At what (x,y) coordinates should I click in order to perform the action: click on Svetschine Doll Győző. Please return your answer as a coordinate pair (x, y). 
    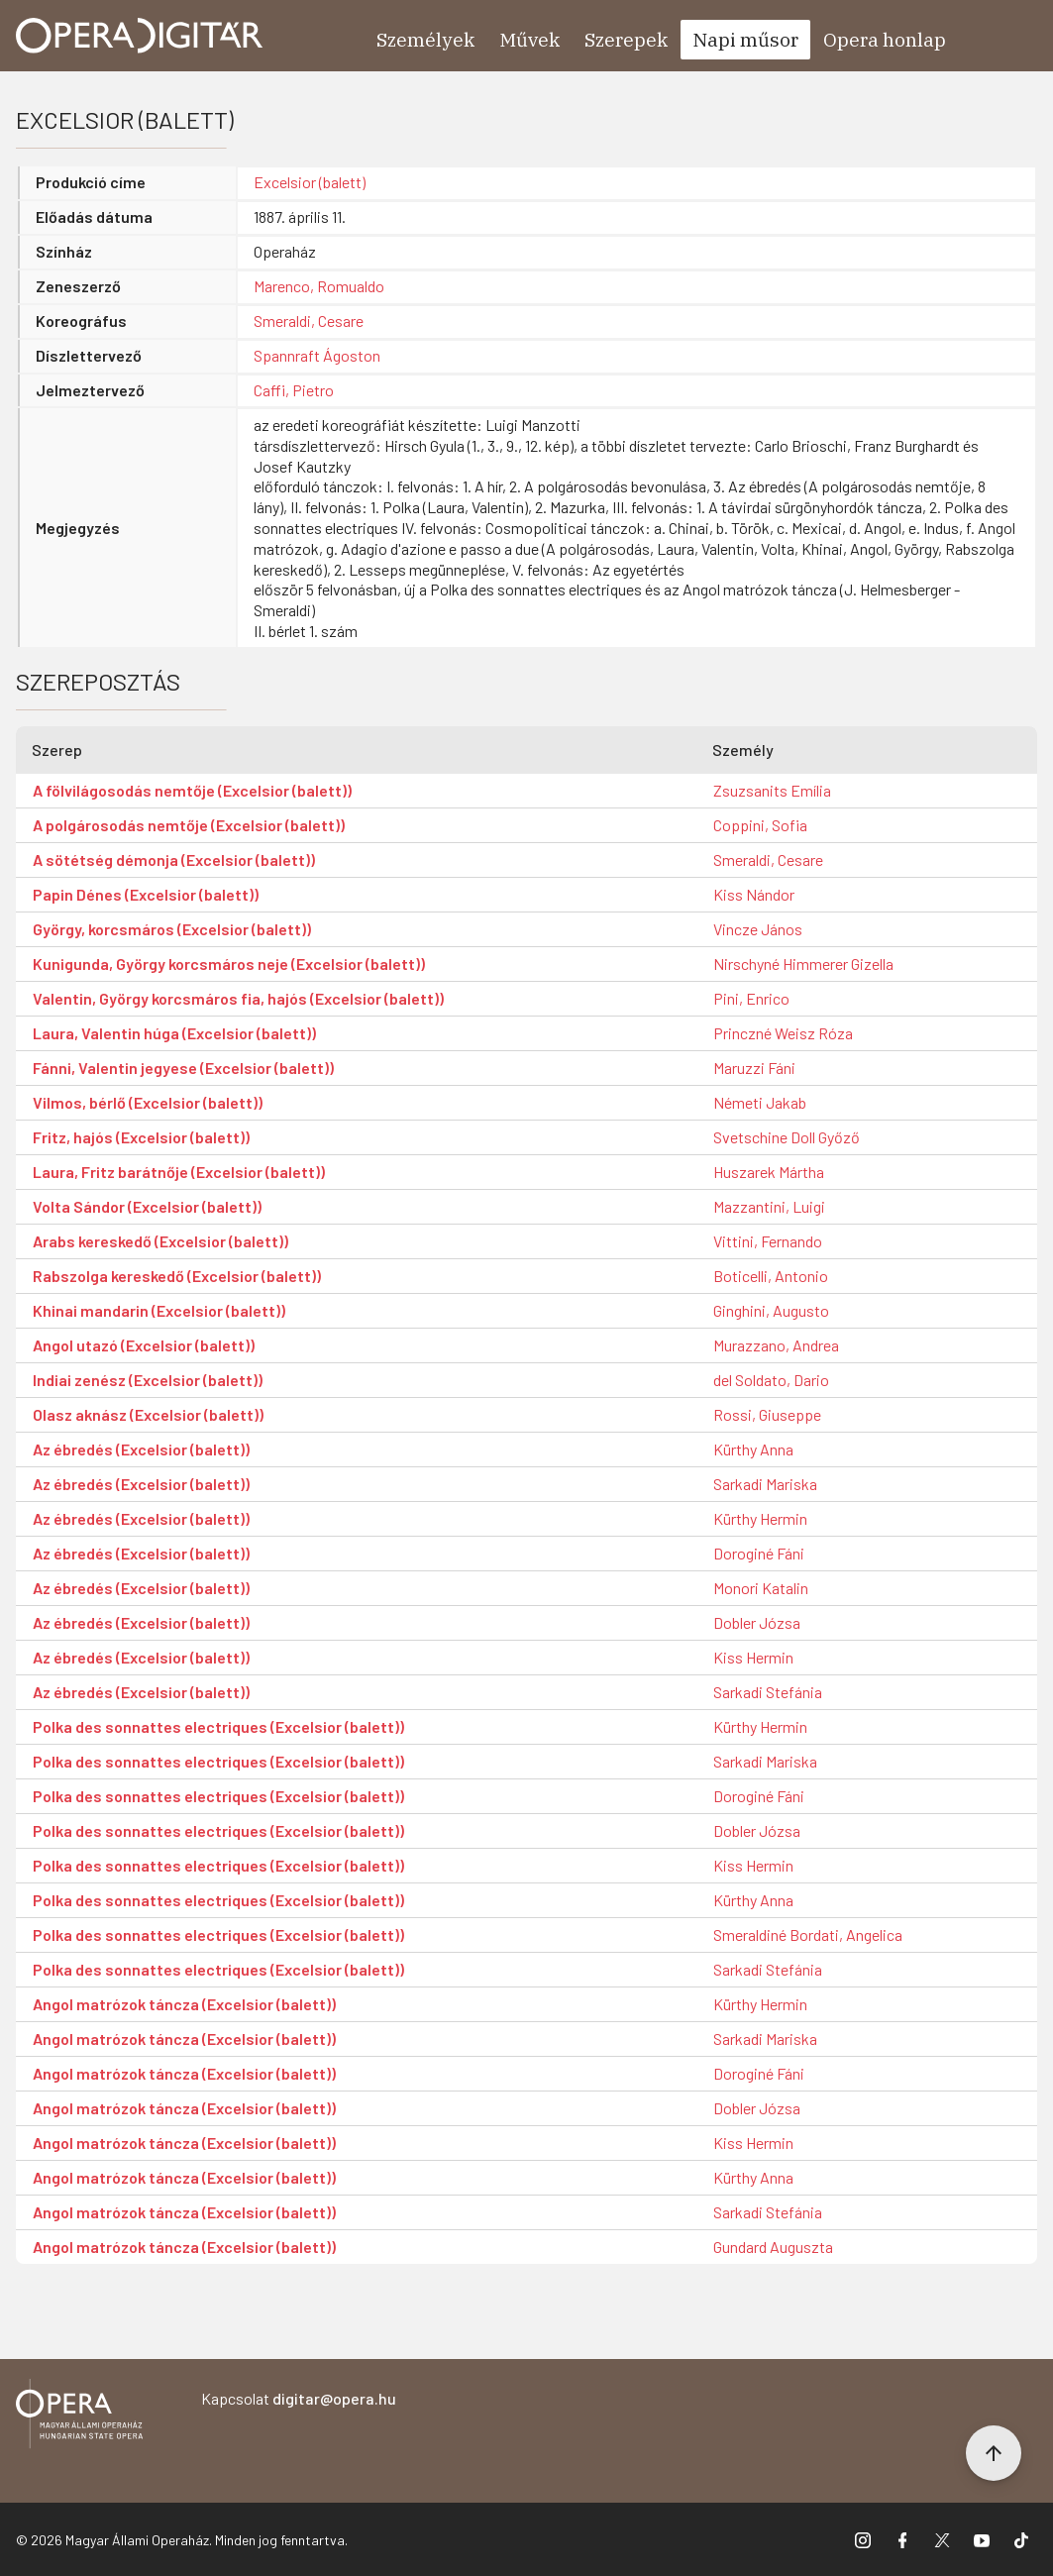
    Looking at the image, I should click on (786, 1136).